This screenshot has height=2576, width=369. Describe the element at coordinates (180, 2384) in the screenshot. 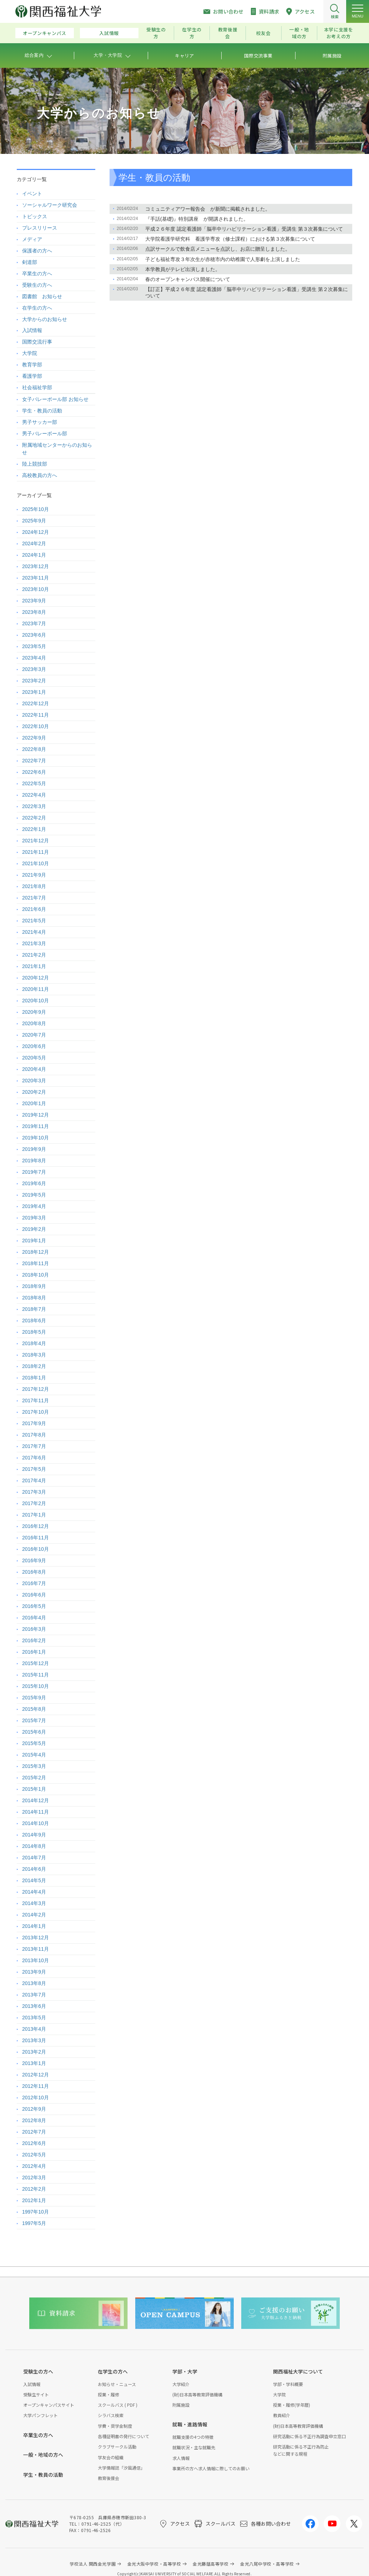

I see `大学紹介` at that location.